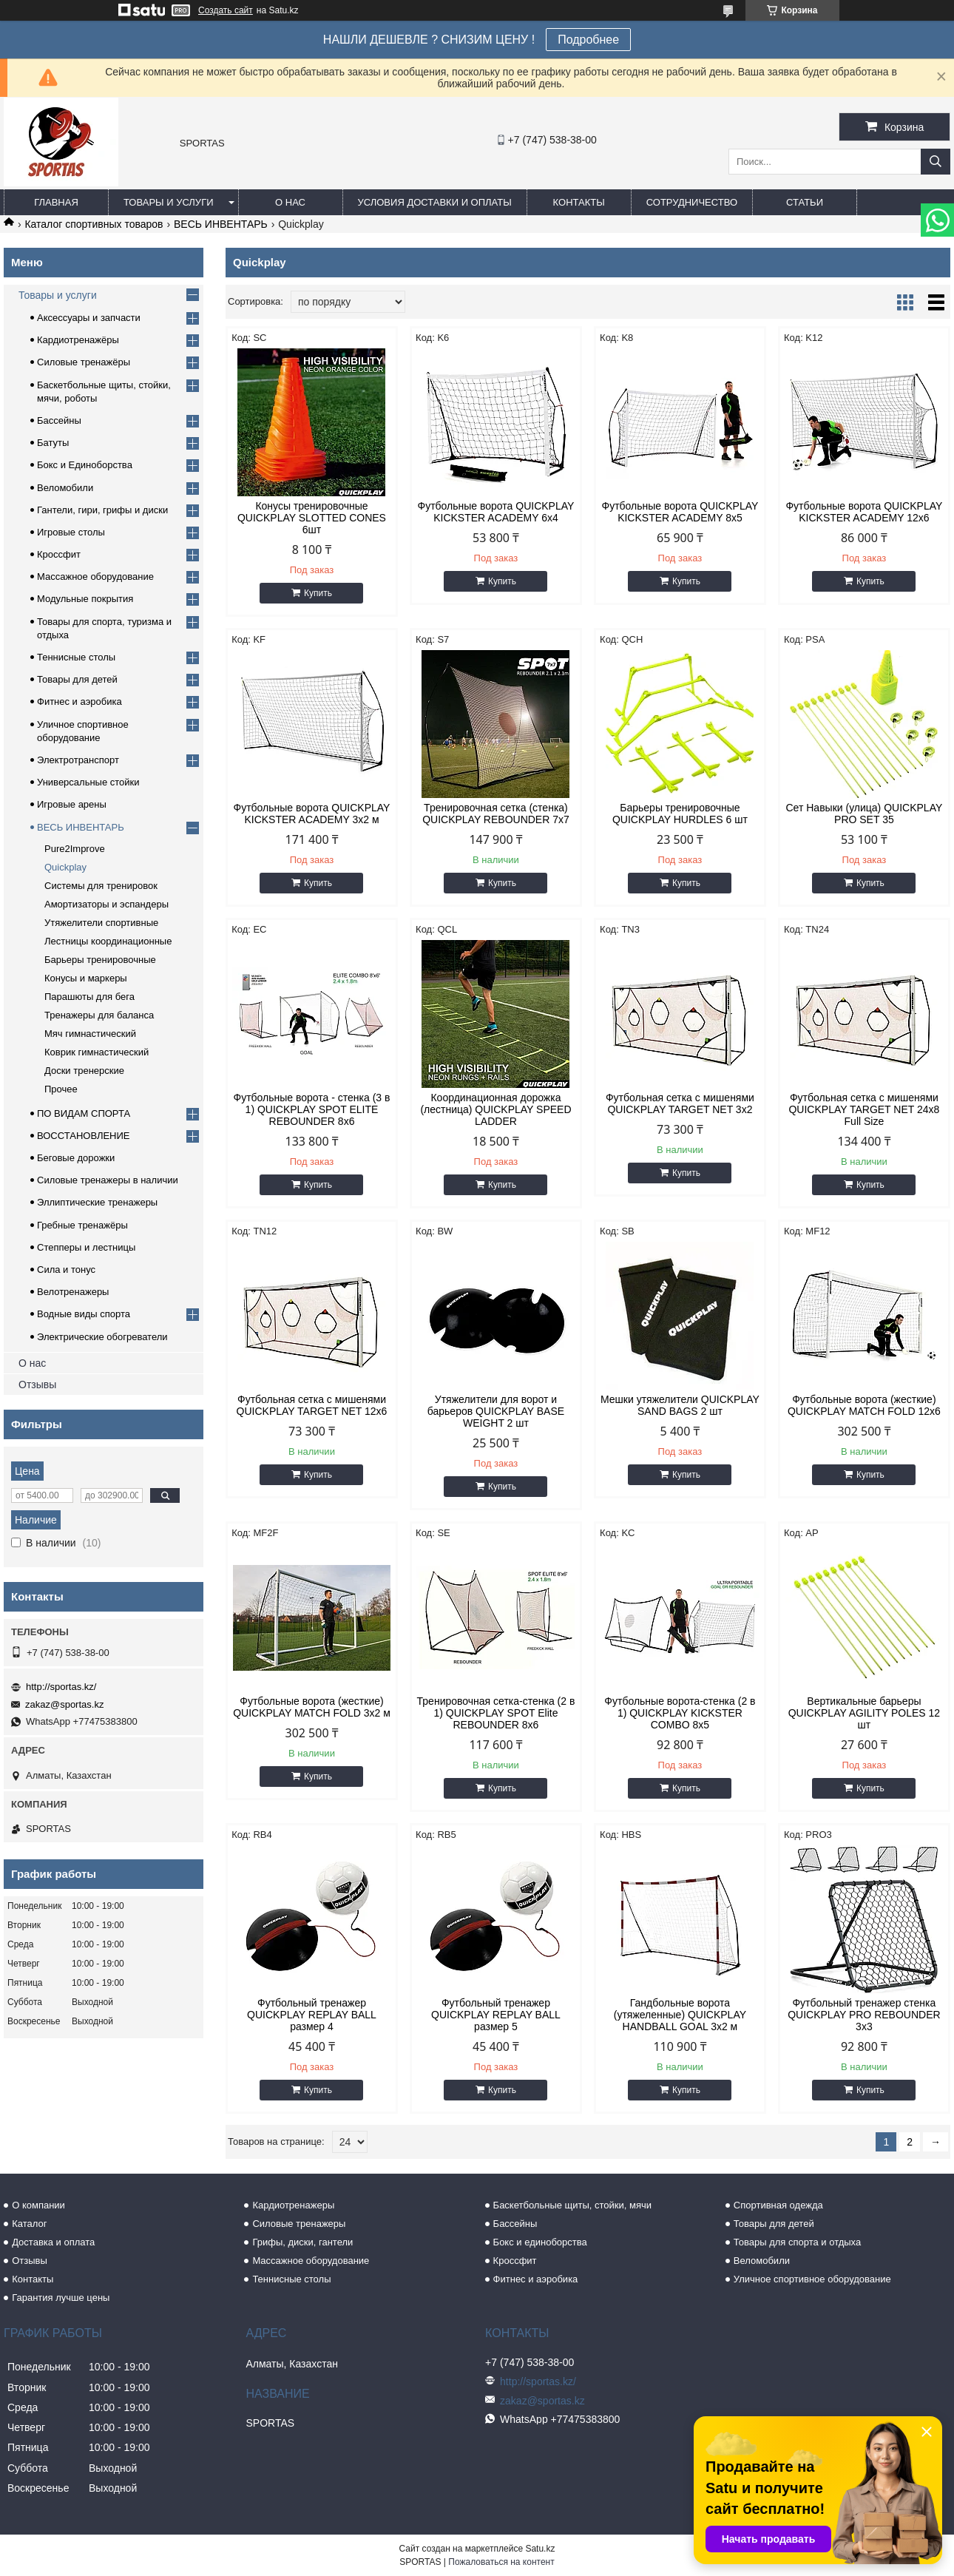 Image resolution: width=954 pixels, height=2576 pixels. Describe the element at coordinates (93, 224) in the screenshot. I see `Каталог спортивных товаров` at that location.